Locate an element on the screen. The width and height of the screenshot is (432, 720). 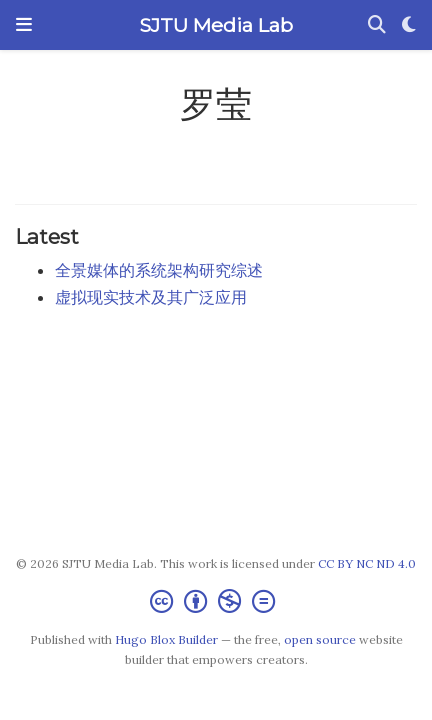
[Toggle navigation] is located at coordinates (24, 25).